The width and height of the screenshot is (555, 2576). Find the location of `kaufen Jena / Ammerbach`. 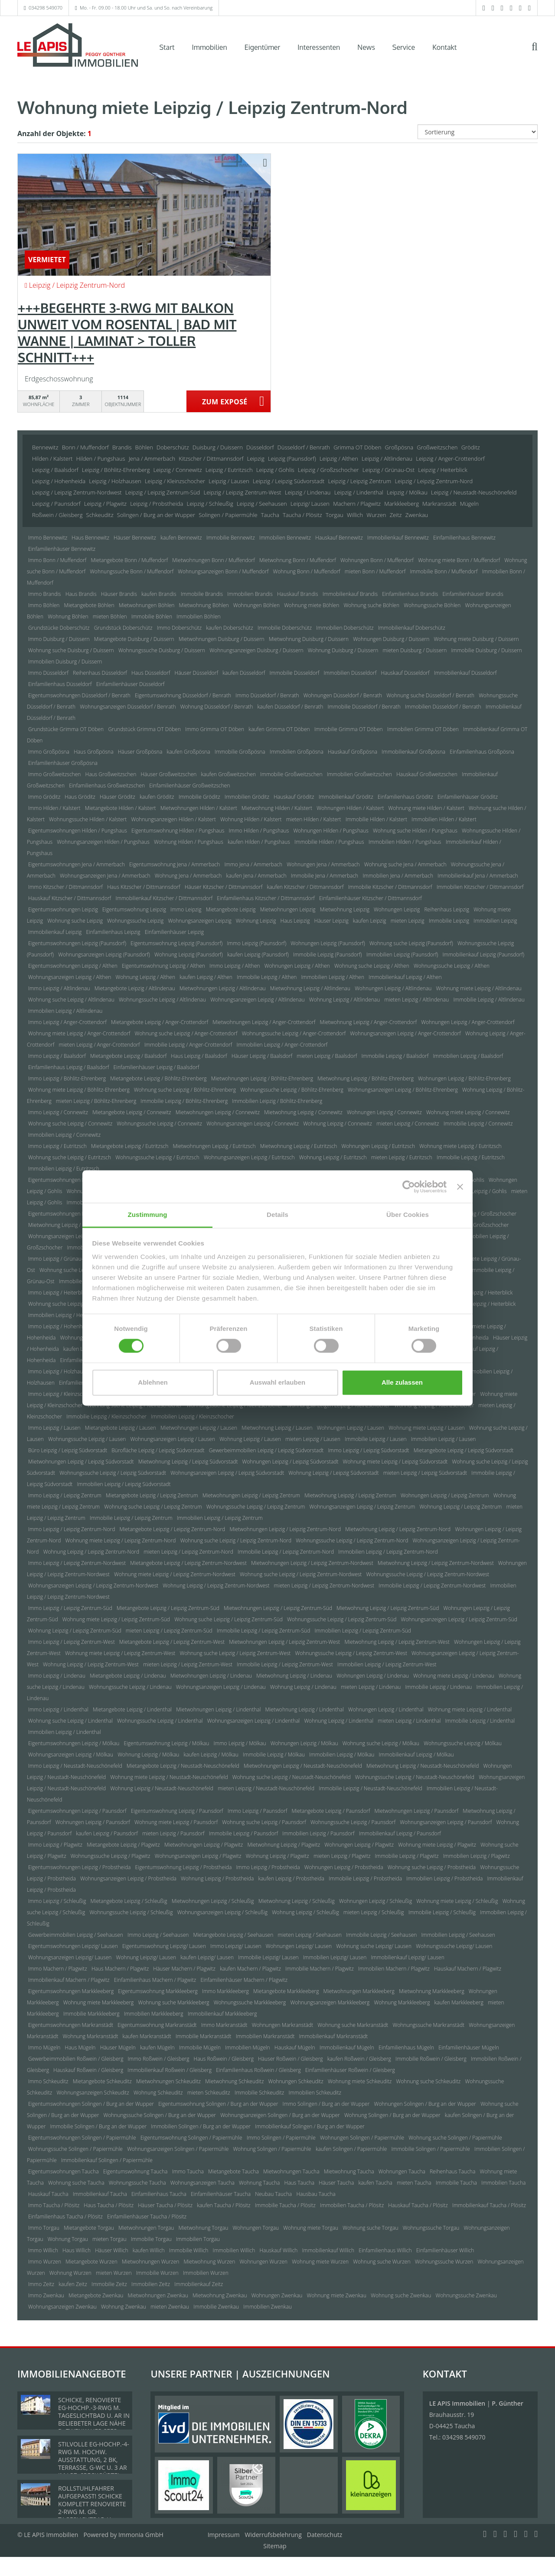

kaufen Jena / Ammerbach is located at coordinates (256, 875).